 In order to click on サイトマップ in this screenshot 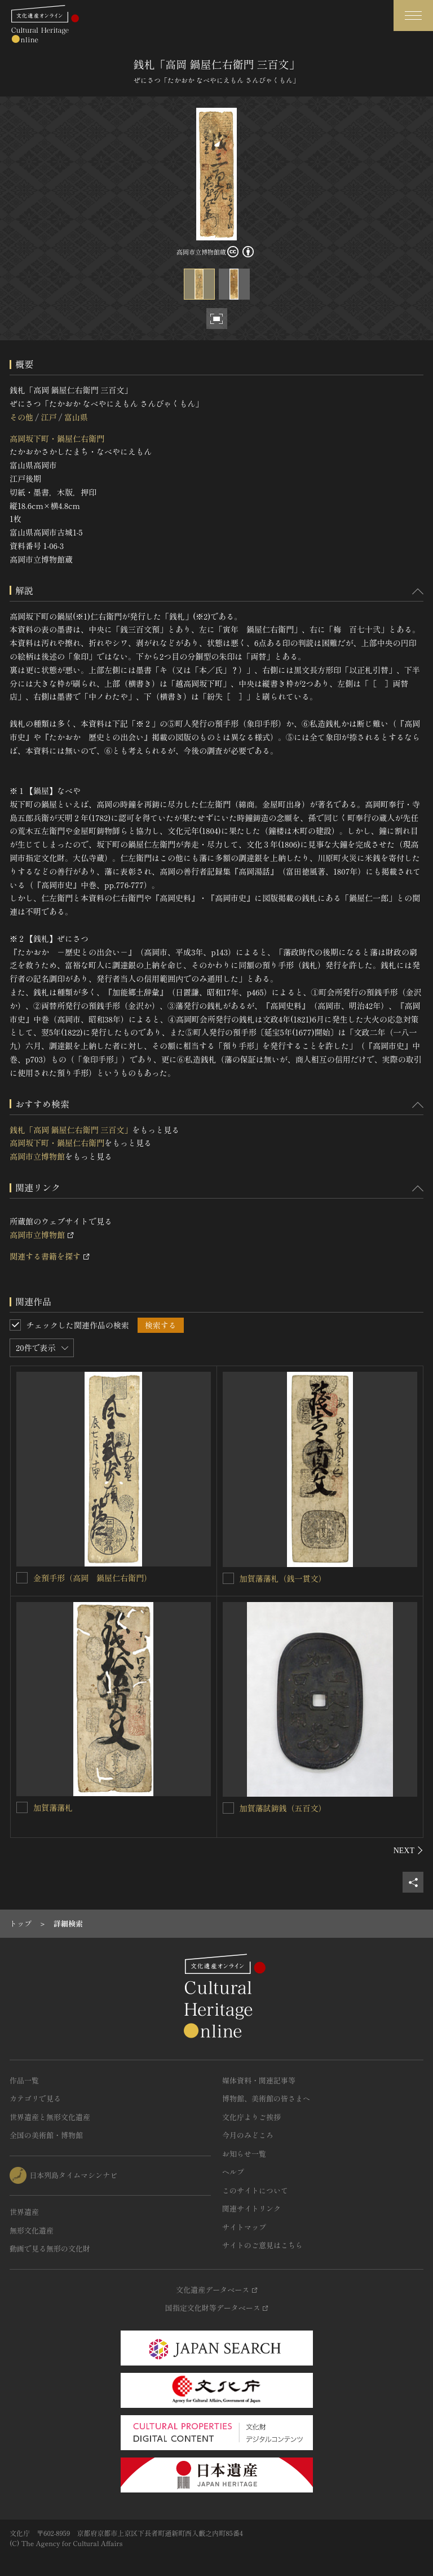, I will do `click(244, 2227)`.